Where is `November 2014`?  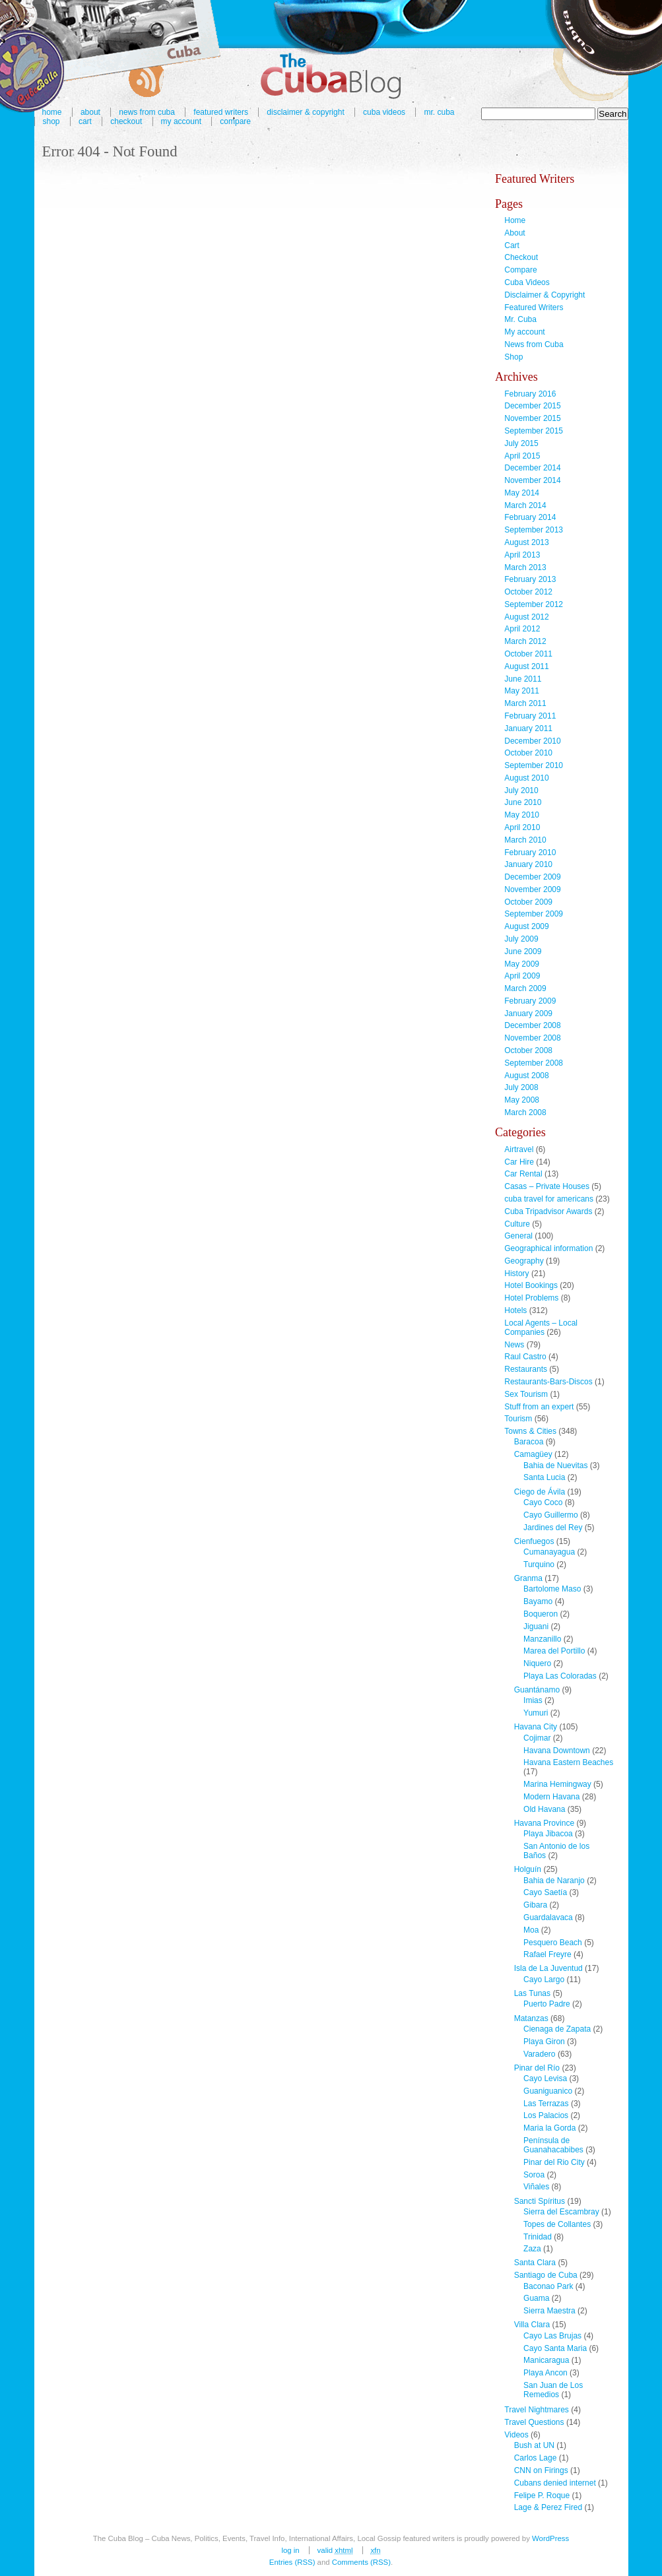
November 2014 is located at coordinates (532, 480).